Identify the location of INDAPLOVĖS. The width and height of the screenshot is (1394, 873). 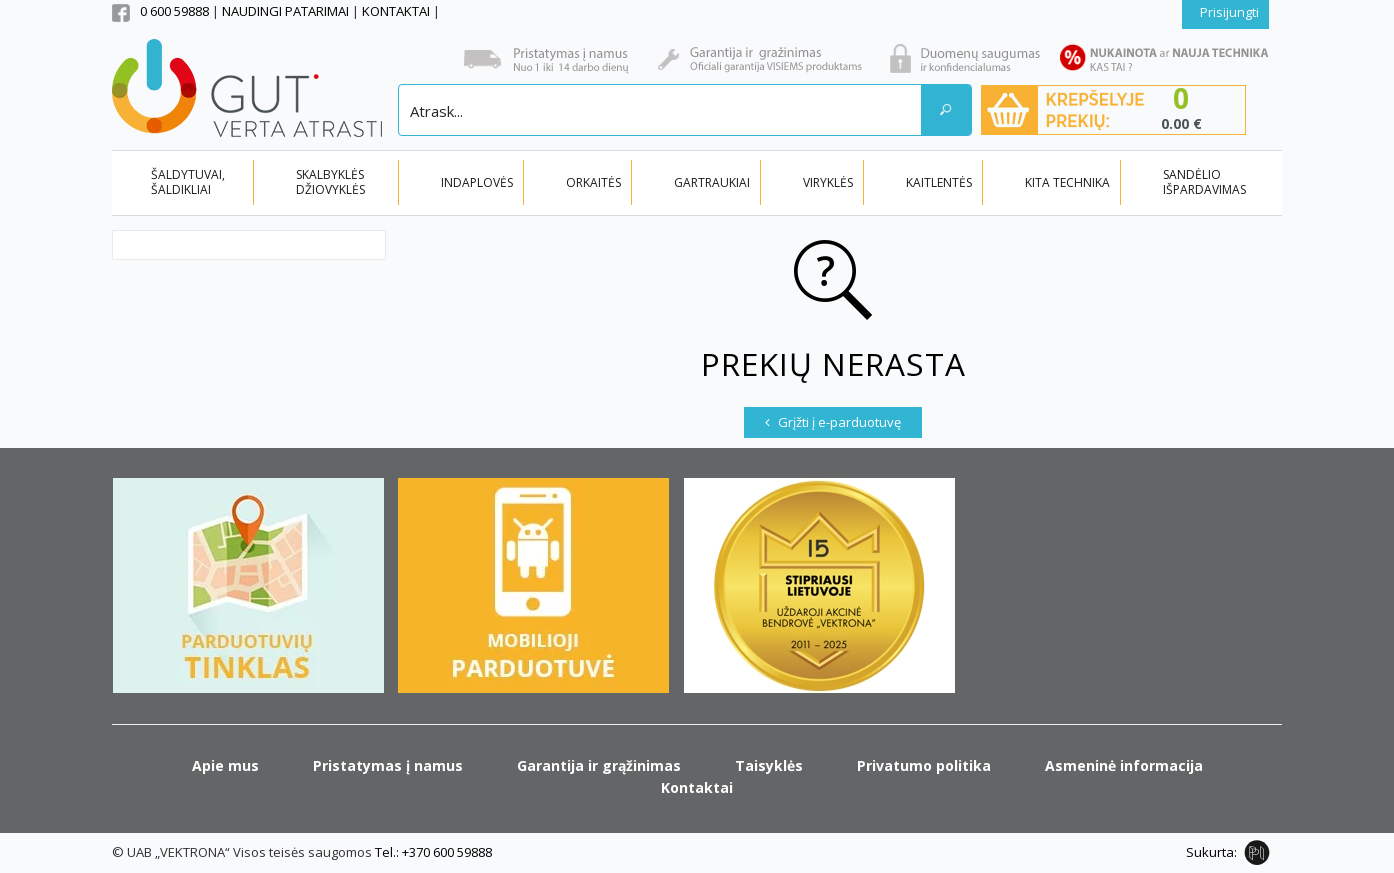
(477, 182).